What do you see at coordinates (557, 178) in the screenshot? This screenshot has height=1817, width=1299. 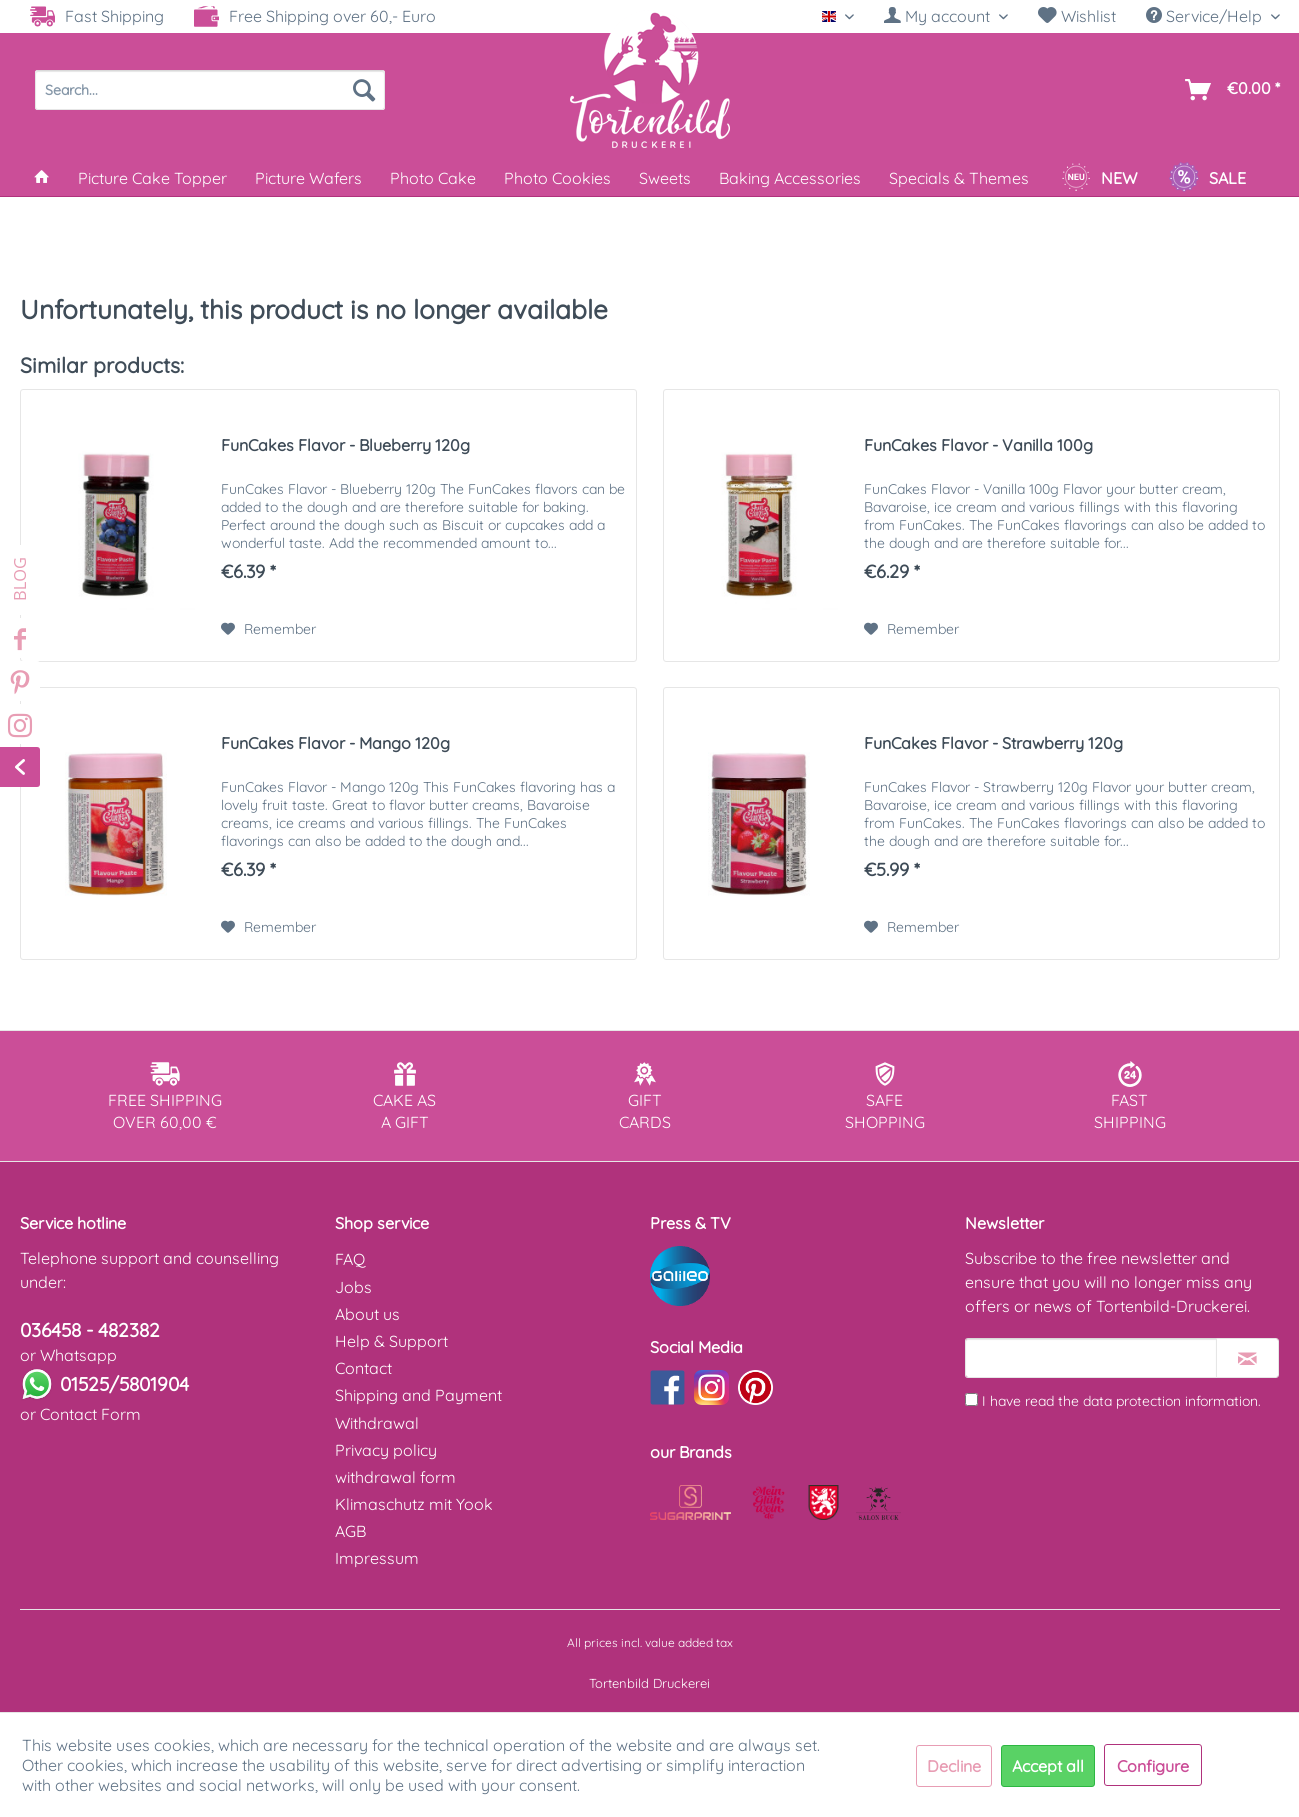 I see `[Photo Cookies]` at bounding box center [557, 178].